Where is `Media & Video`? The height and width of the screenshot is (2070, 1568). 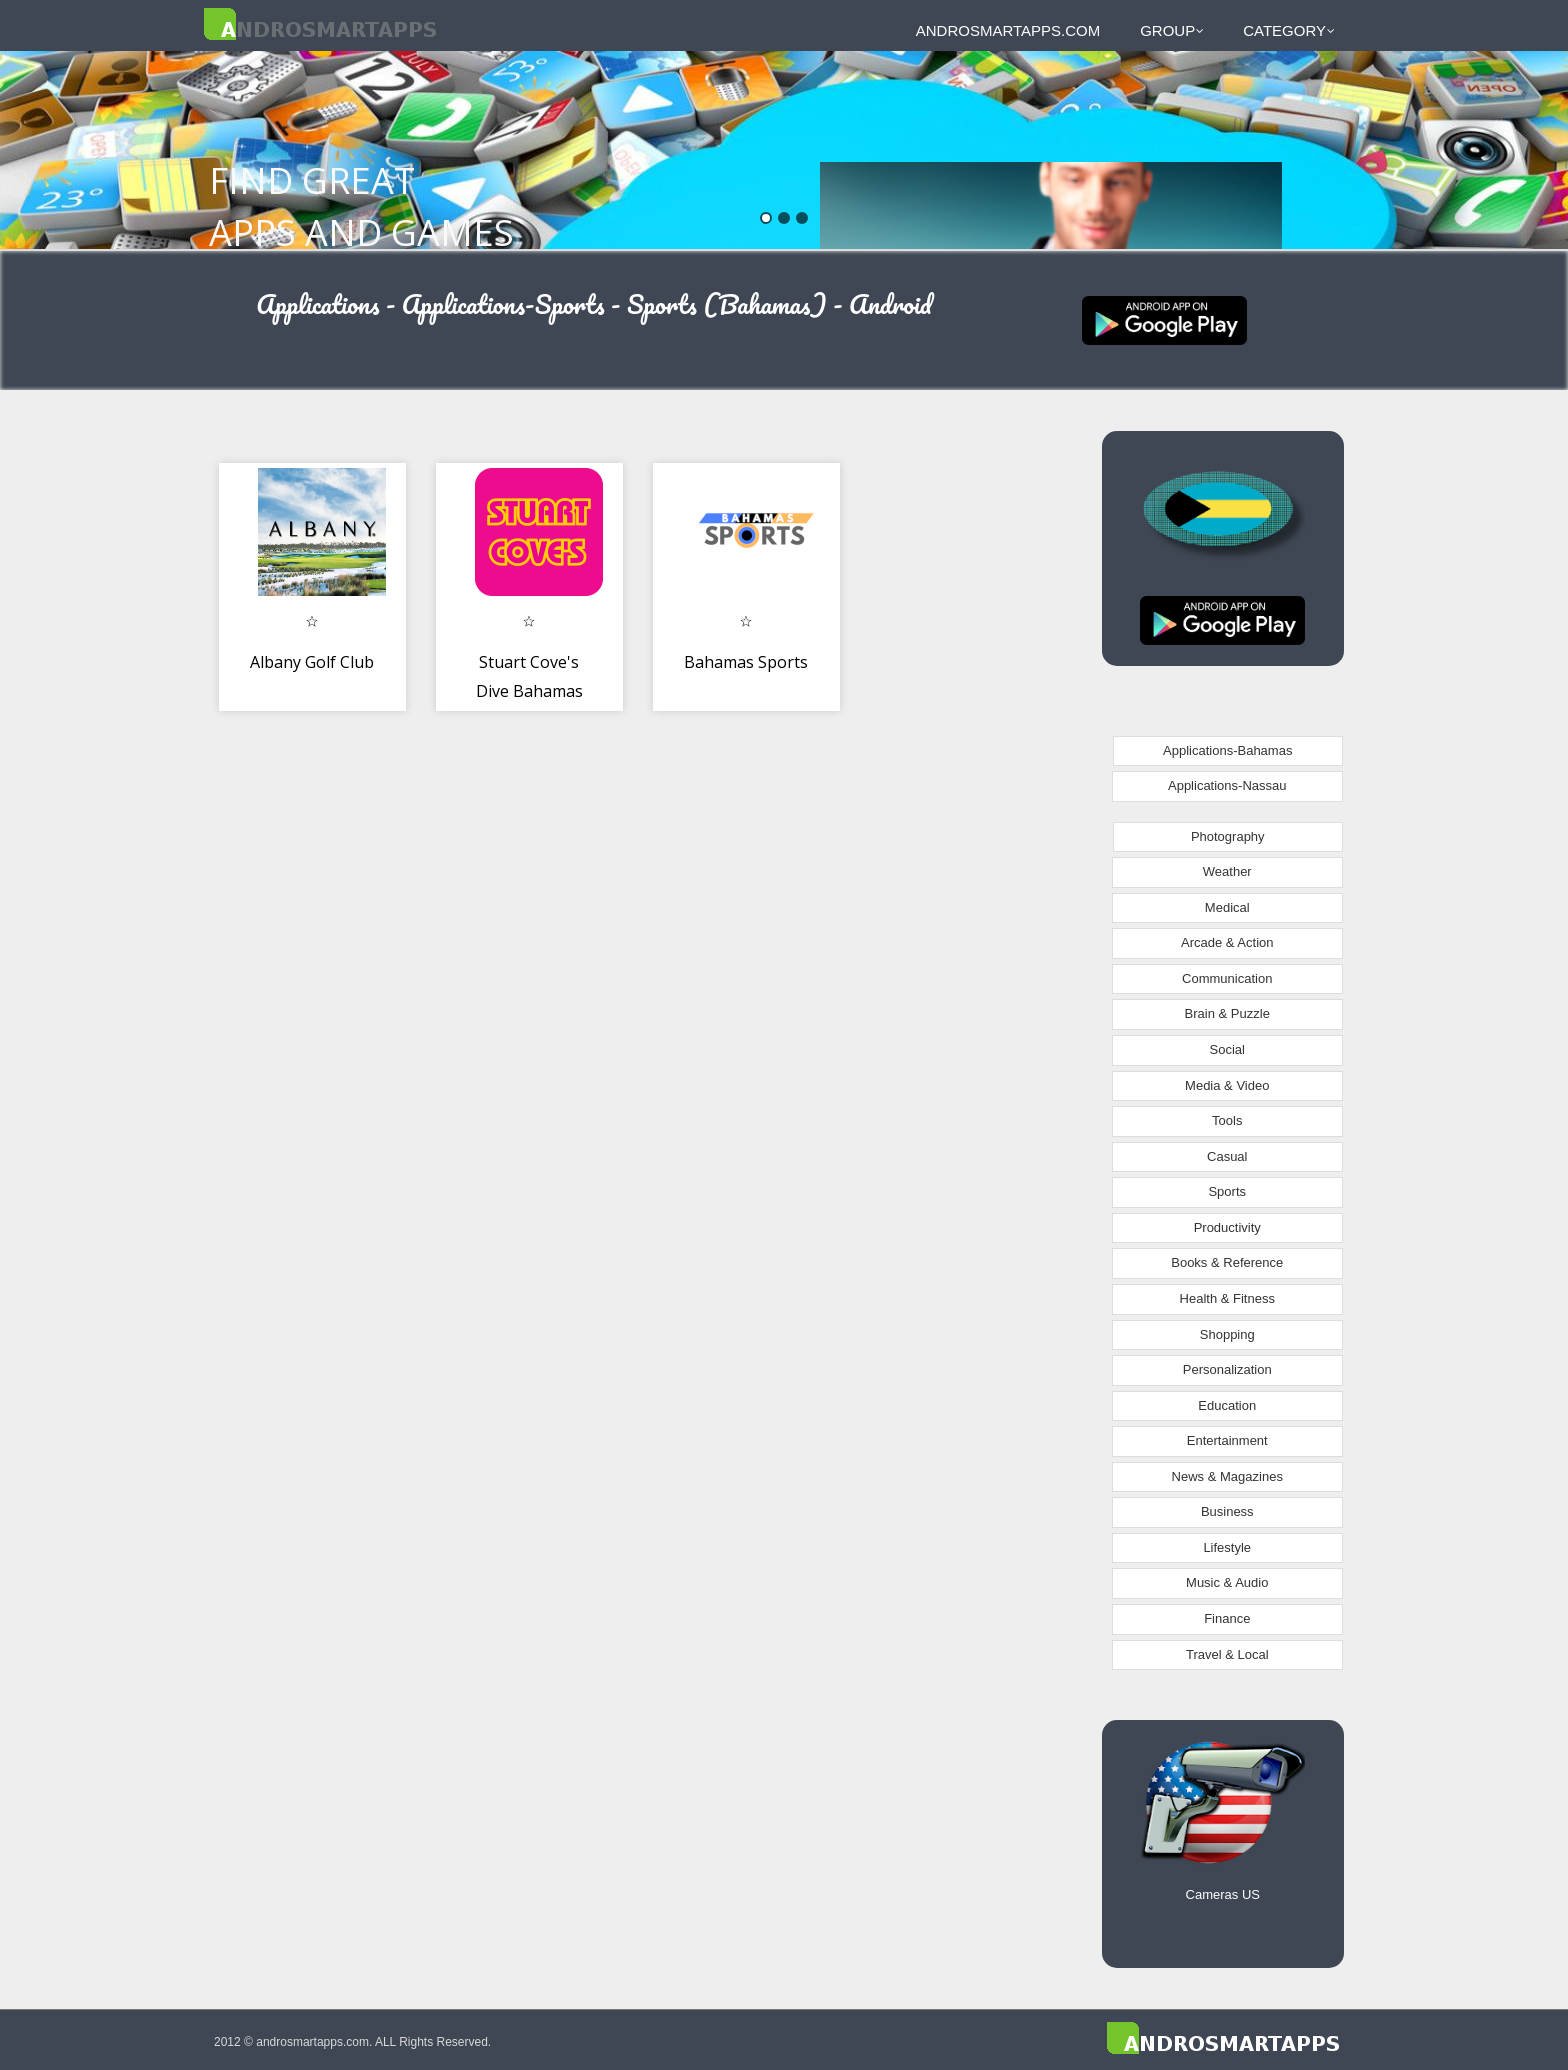
Media & Video is located at coordinates (1227, 1085).